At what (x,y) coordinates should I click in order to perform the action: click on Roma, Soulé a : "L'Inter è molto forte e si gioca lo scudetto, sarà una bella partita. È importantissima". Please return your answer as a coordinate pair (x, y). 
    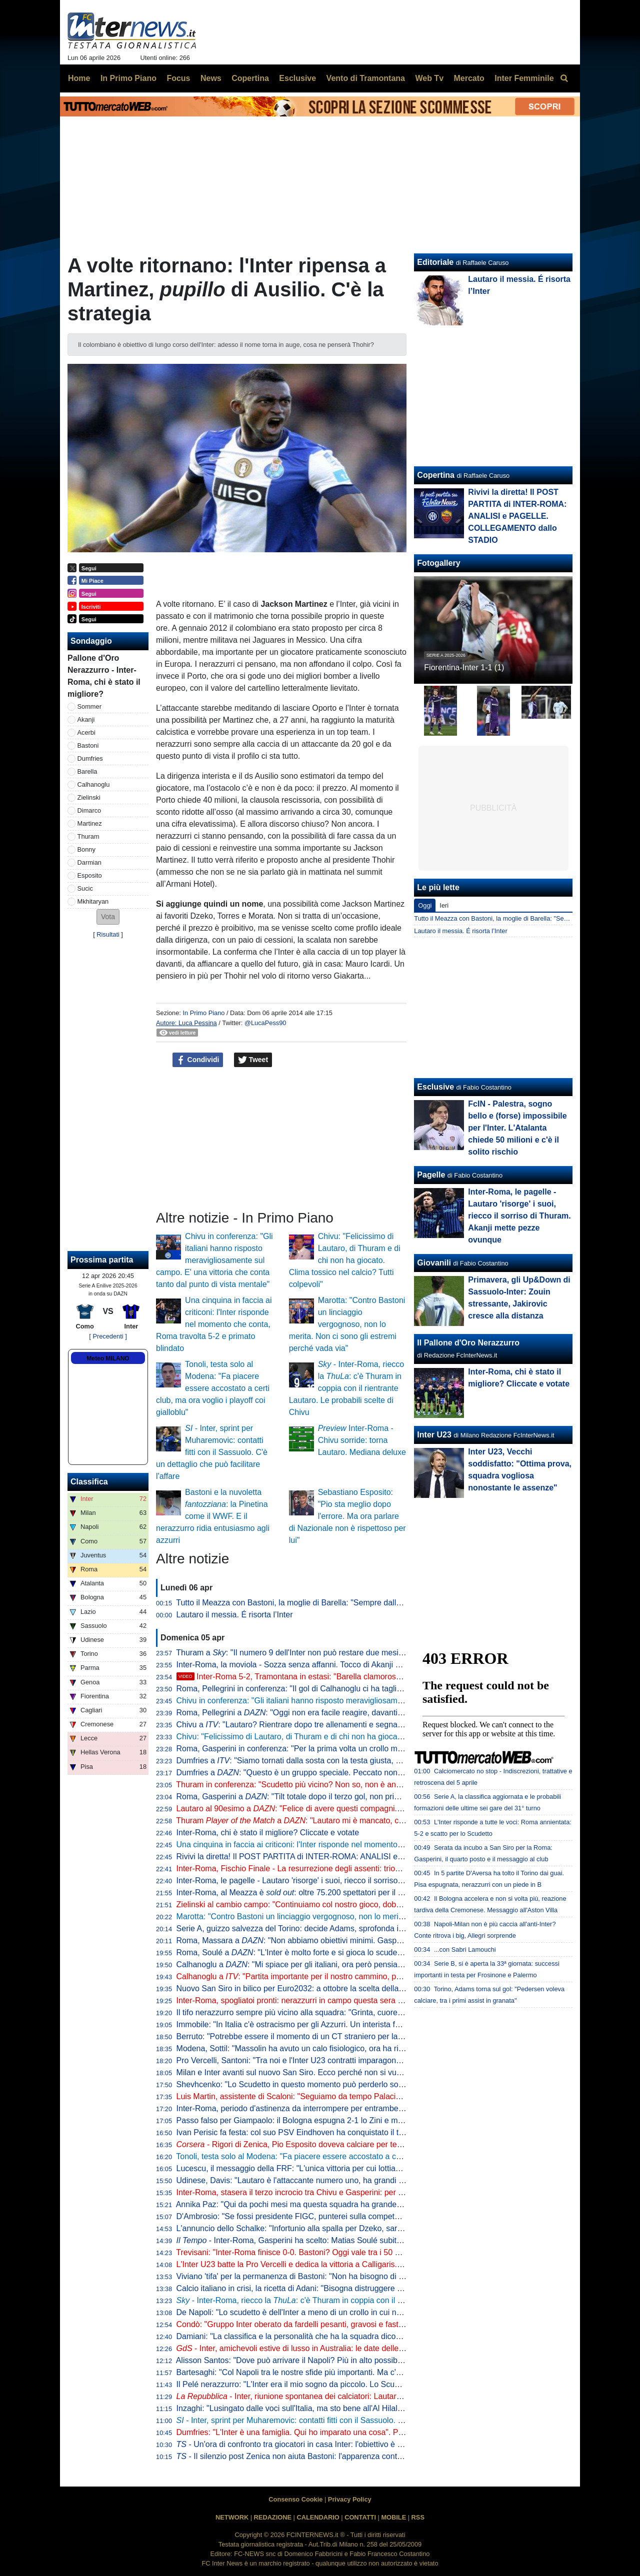
    Looking at the image, I should click on (366, 1952).